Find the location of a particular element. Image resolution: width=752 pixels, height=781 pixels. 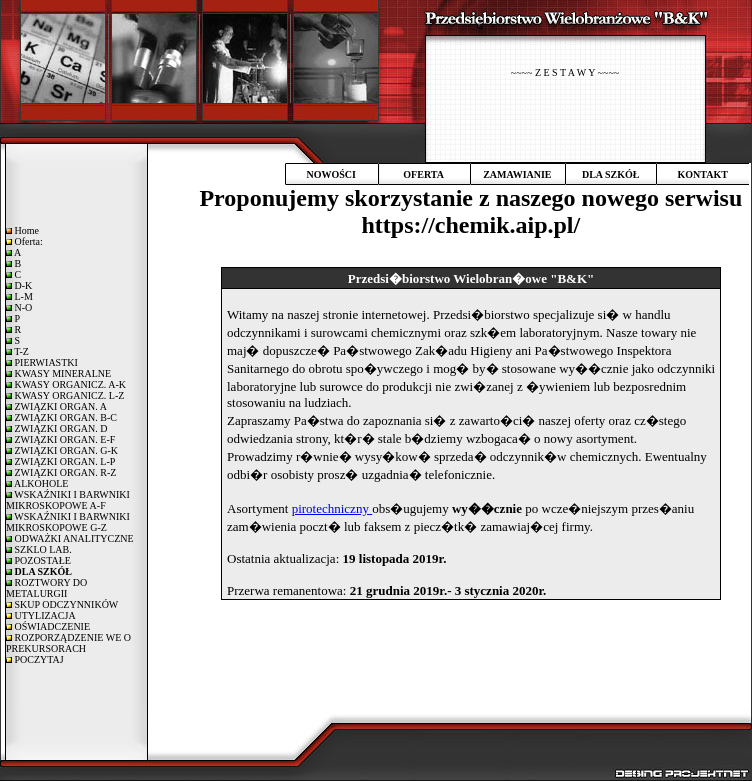

OFERTA is located at coordinates (423, 174).